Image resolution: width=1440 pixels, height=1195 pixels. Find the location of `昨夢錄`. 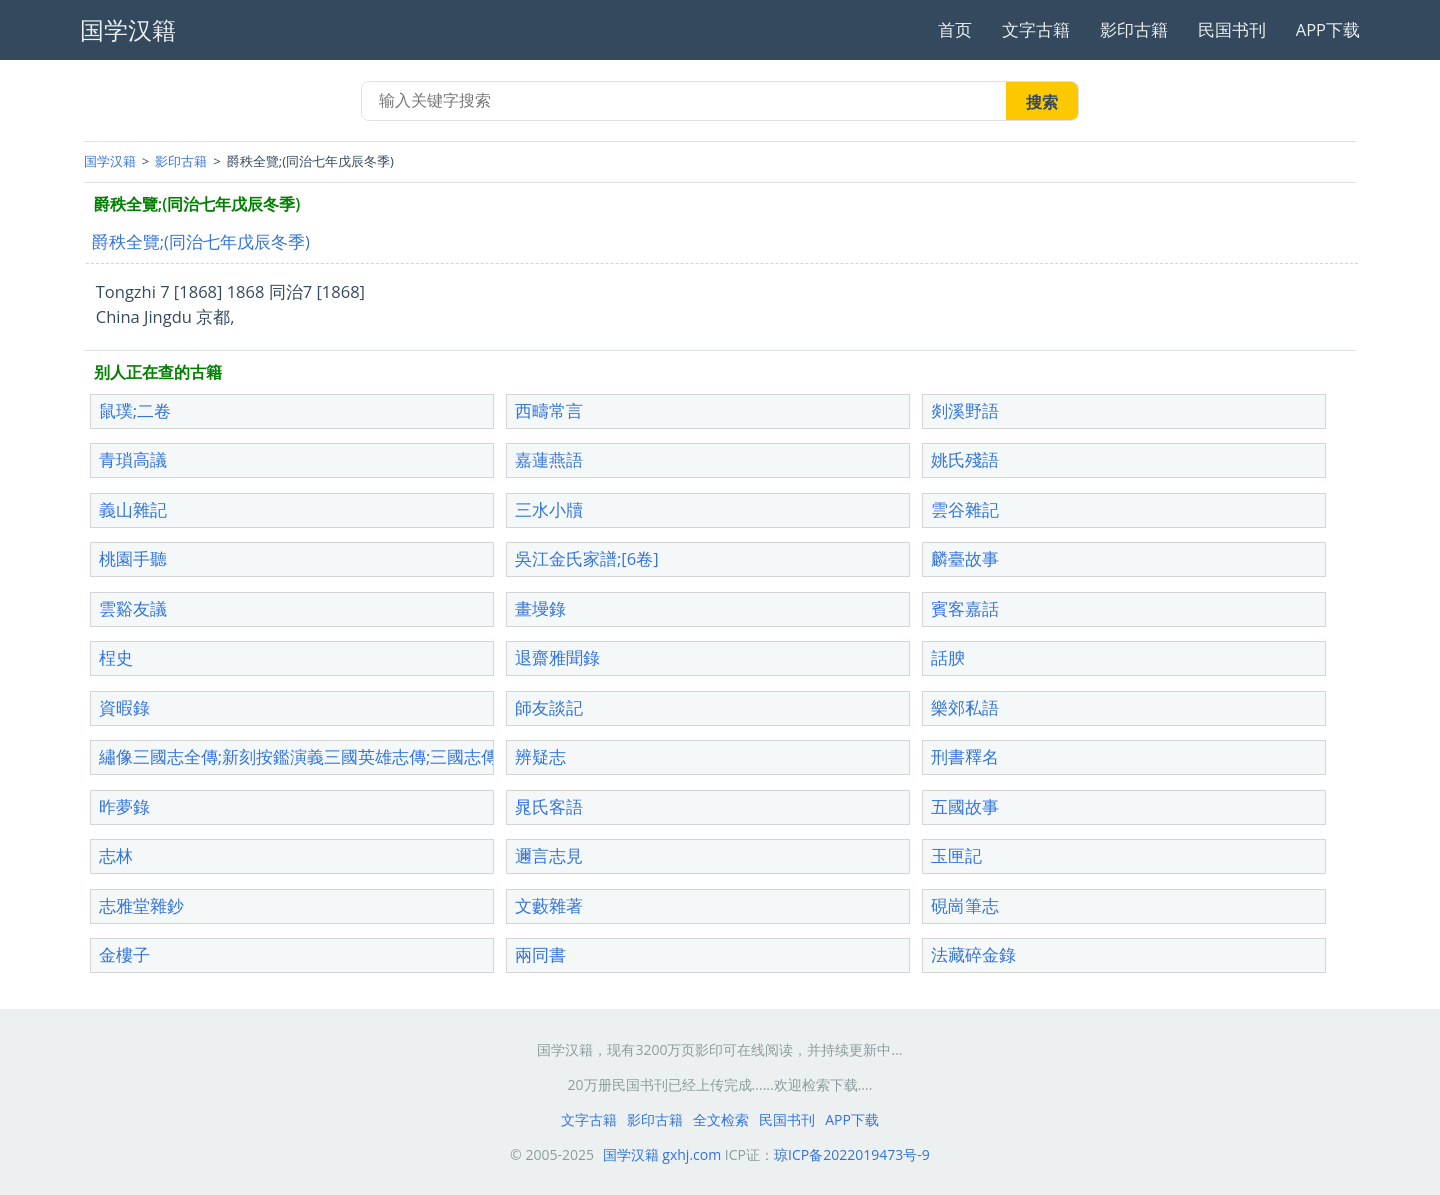

昨夢錄 is located at coordinates (124, 806).